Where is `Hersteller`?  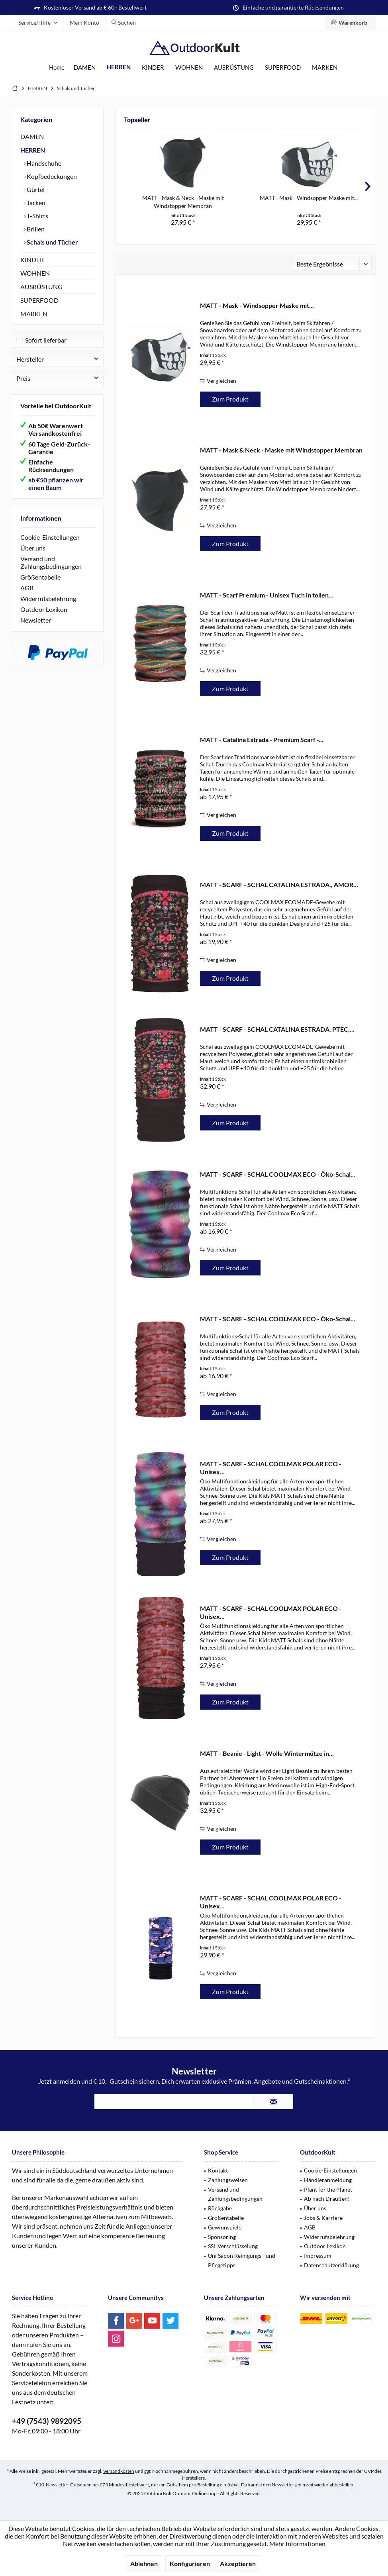
Hersteller is located at coordinates (30, 359).